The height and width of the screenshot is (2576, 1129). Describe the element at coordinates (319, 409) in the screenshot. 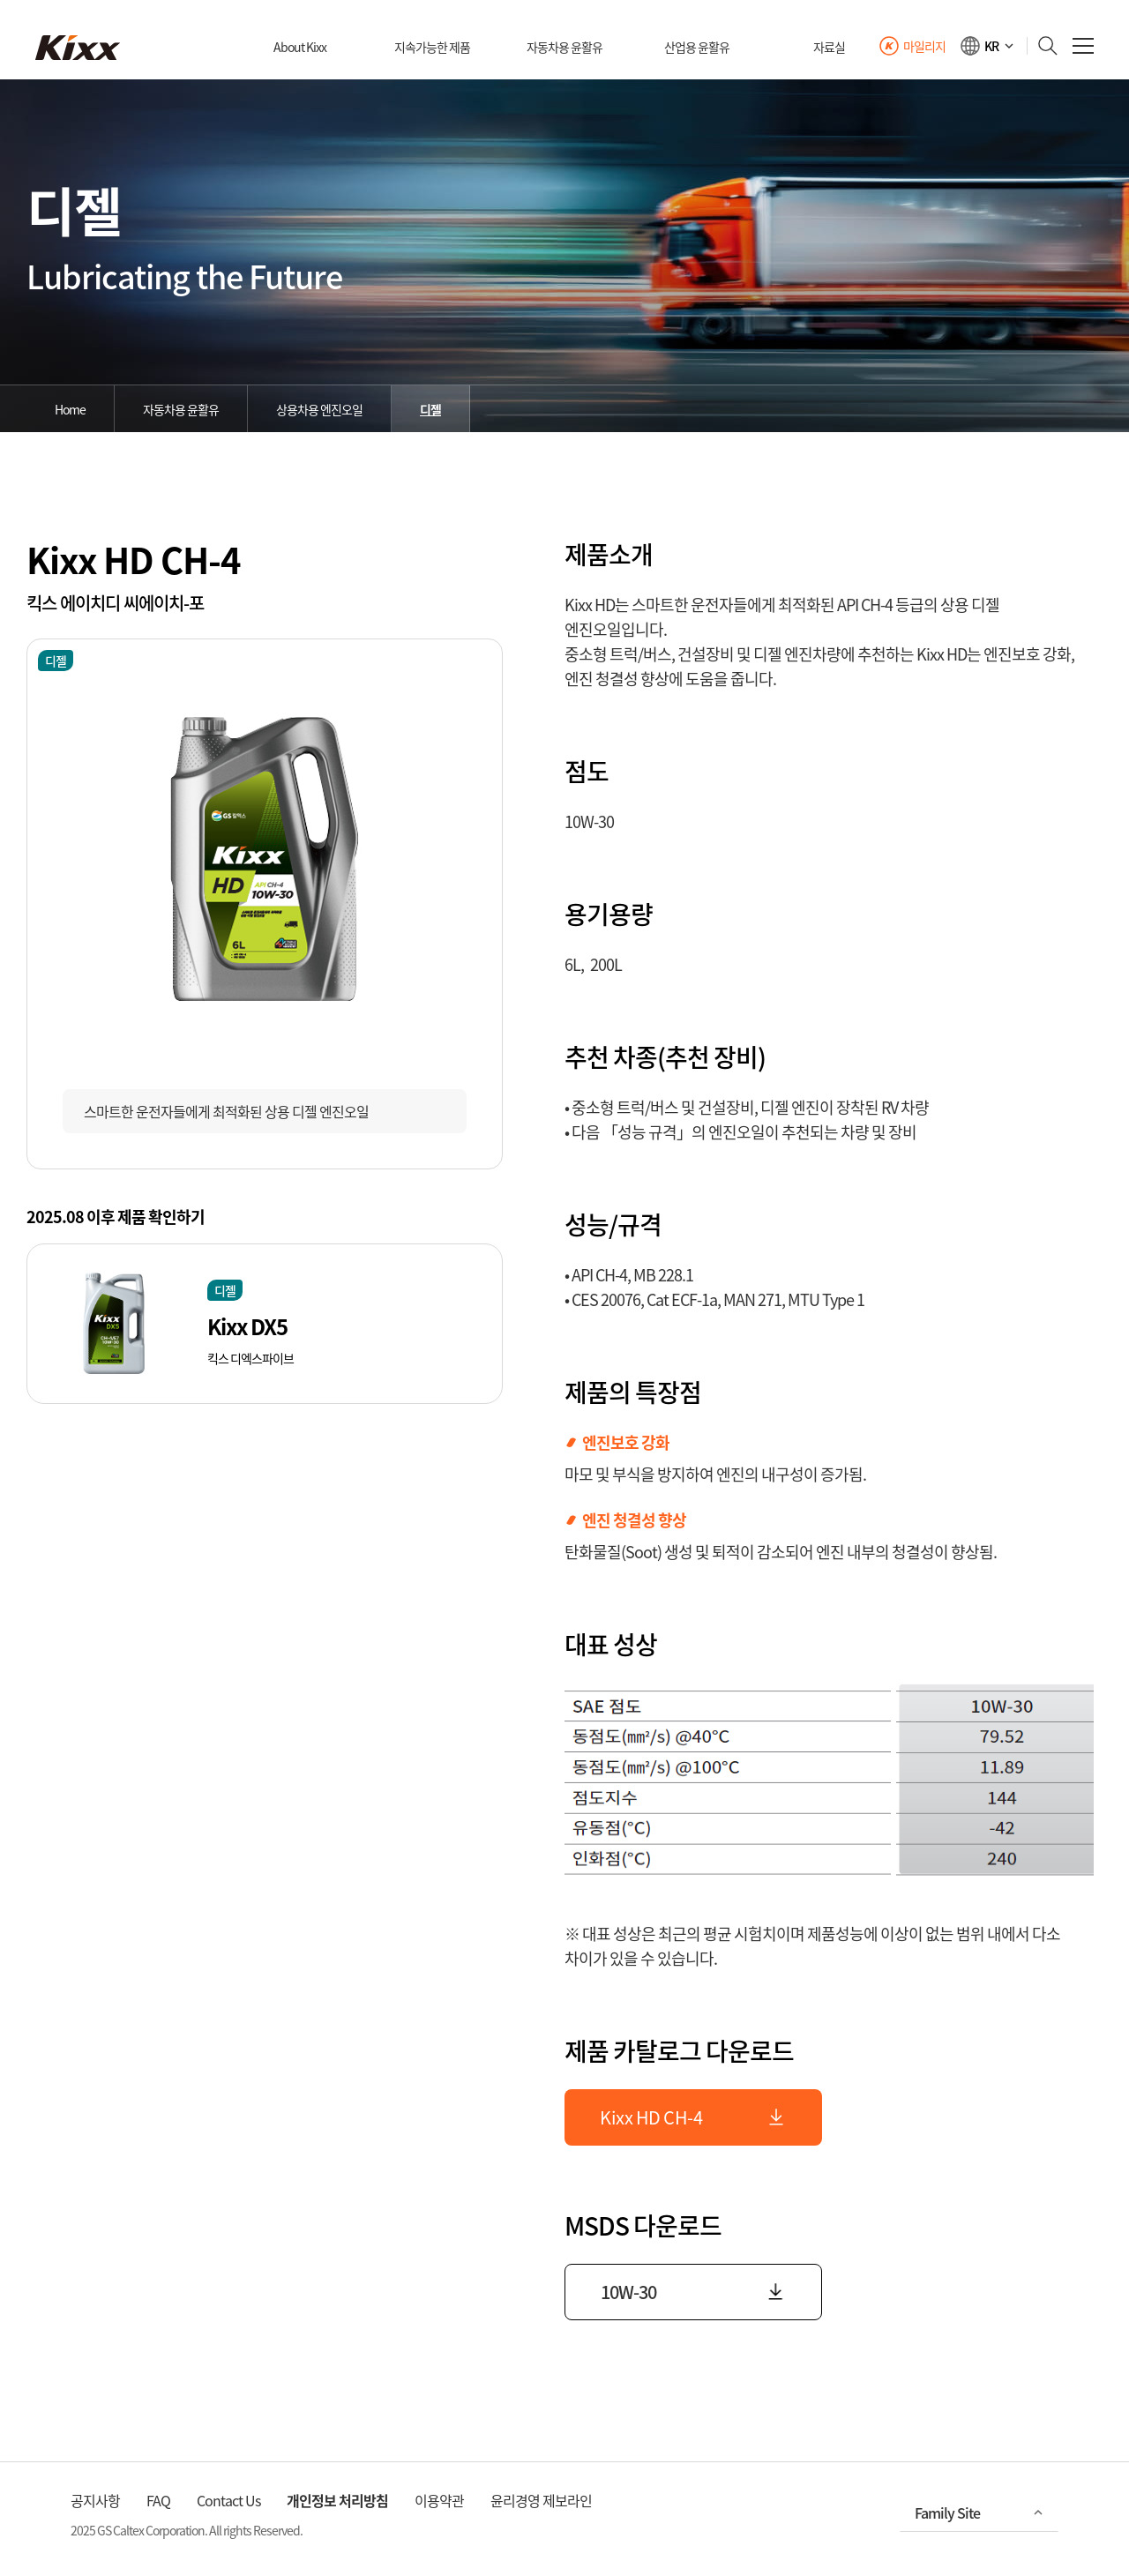

I see `상용차용 엔진오일` at that location.